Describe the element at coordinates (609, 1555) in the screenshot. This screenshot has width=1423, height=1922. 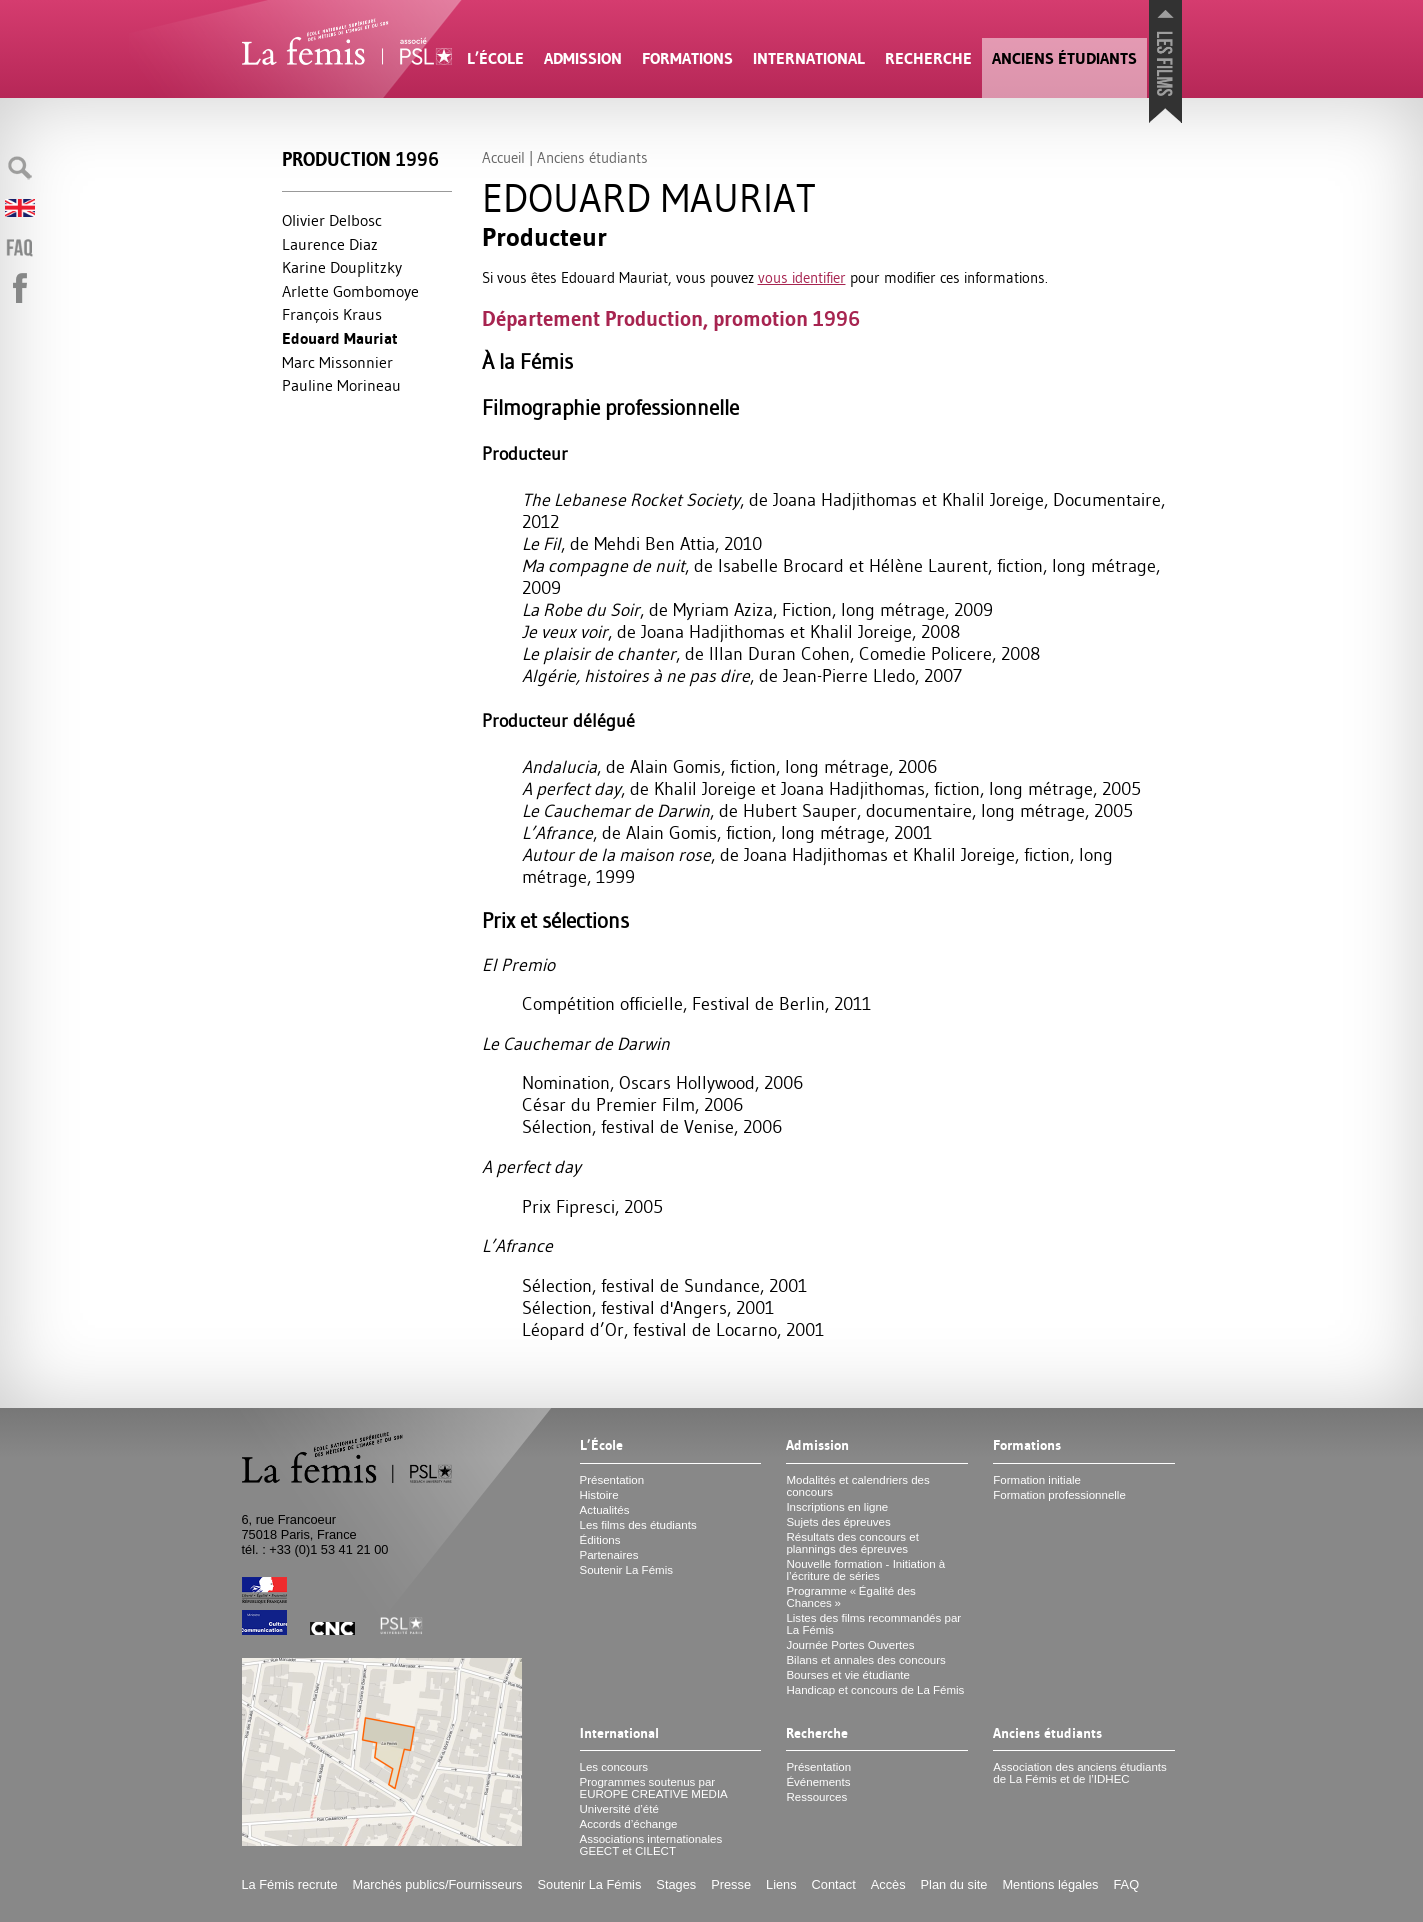
I see `Partenaires` at that location.